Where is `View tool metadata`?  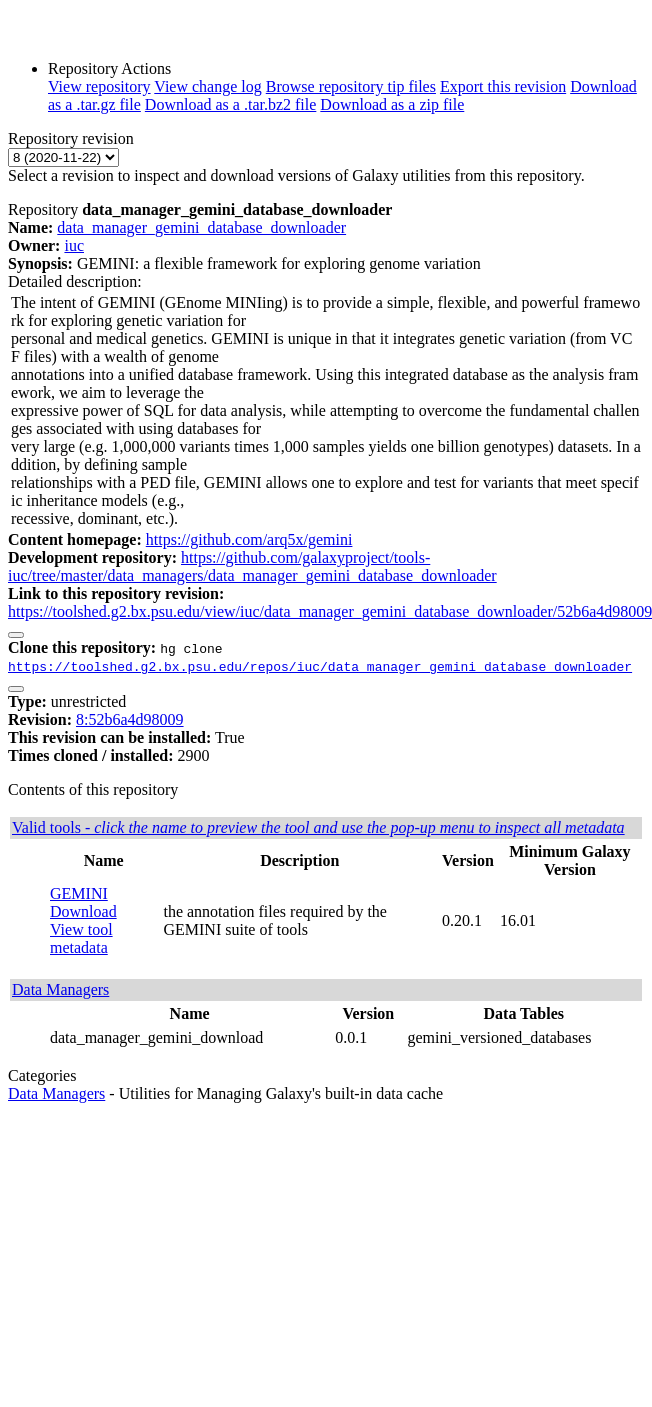
View tool metadata is located at coordinates (81, 938).